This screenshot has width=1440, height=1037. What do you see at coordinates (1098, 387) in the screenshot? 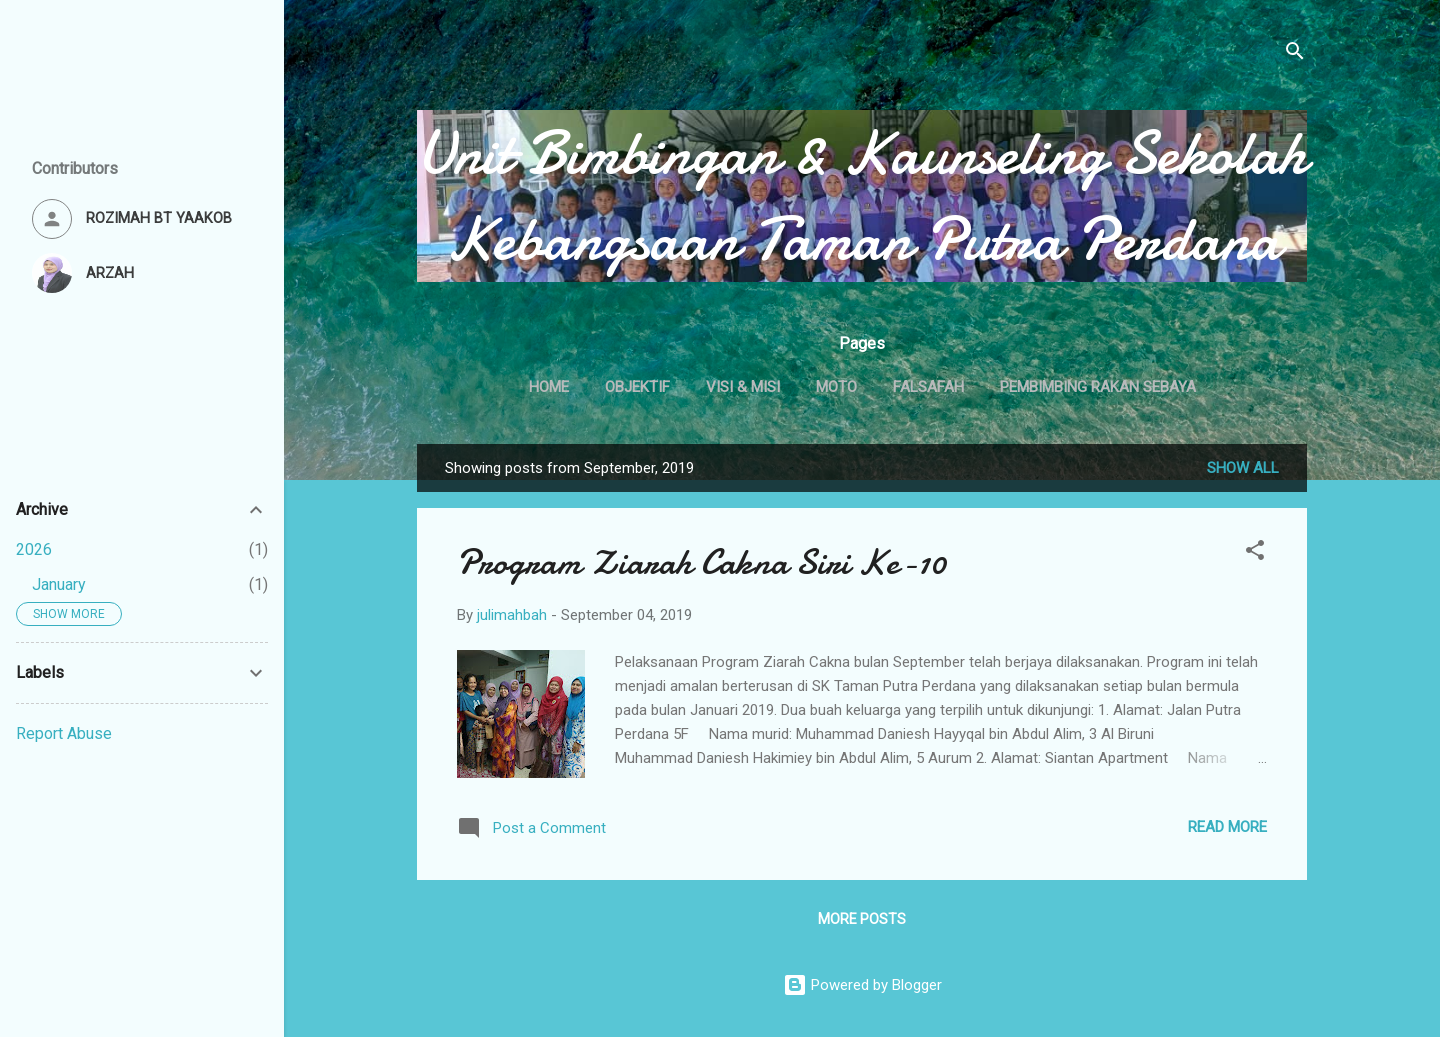
I see `PEMBIMBING RAKAN SEBAYA` at bounding box center [1098, 387].